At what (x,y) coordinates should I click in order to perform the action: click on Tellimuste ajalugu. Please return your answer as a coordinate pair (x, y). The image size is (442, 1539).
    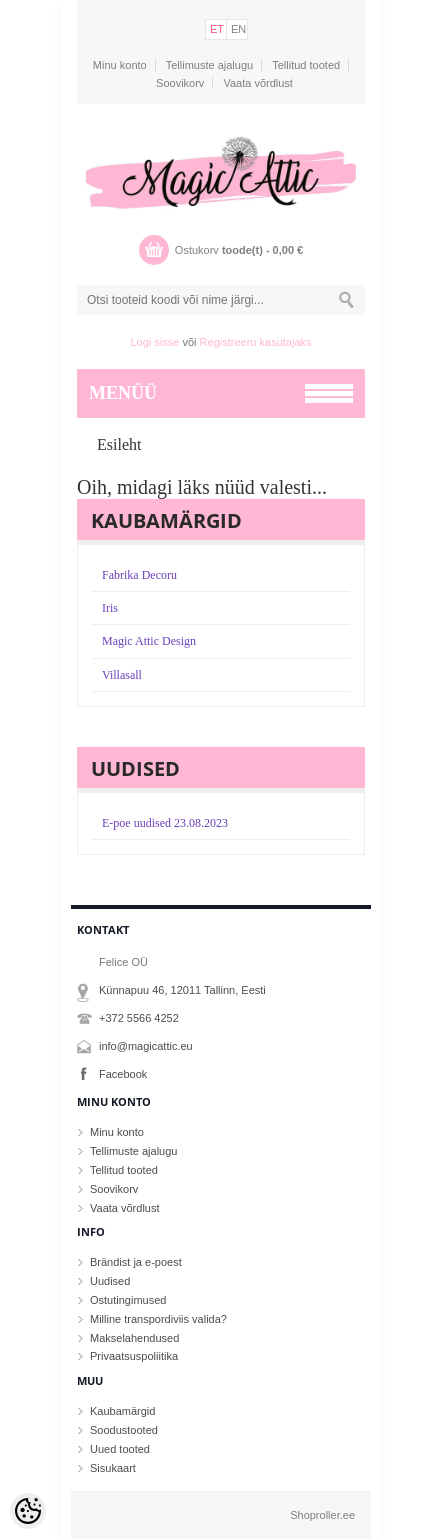
    Looking at the image, I should click on (209, 65).